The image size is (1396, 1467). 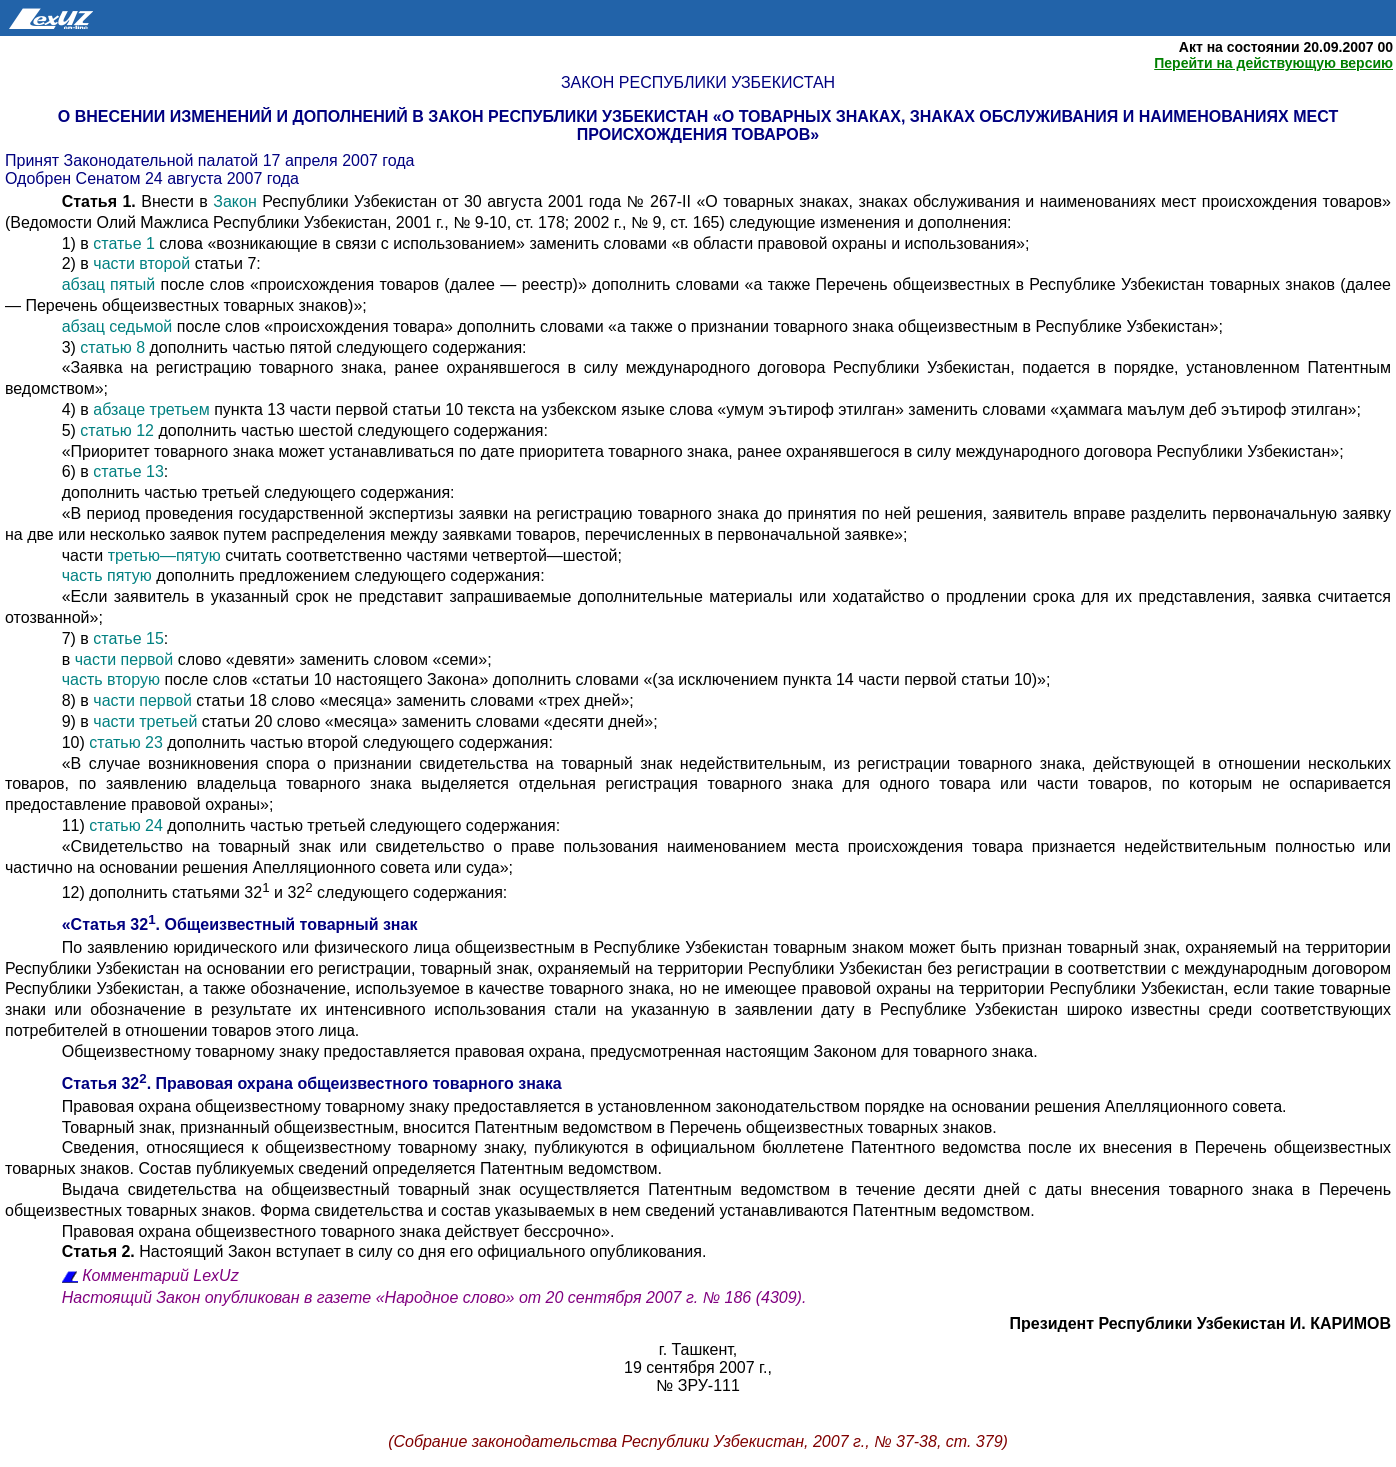 What do you see at coordinates (237, 201) in the screenshot?
I see `Закон` at bounding box center [237, 201].